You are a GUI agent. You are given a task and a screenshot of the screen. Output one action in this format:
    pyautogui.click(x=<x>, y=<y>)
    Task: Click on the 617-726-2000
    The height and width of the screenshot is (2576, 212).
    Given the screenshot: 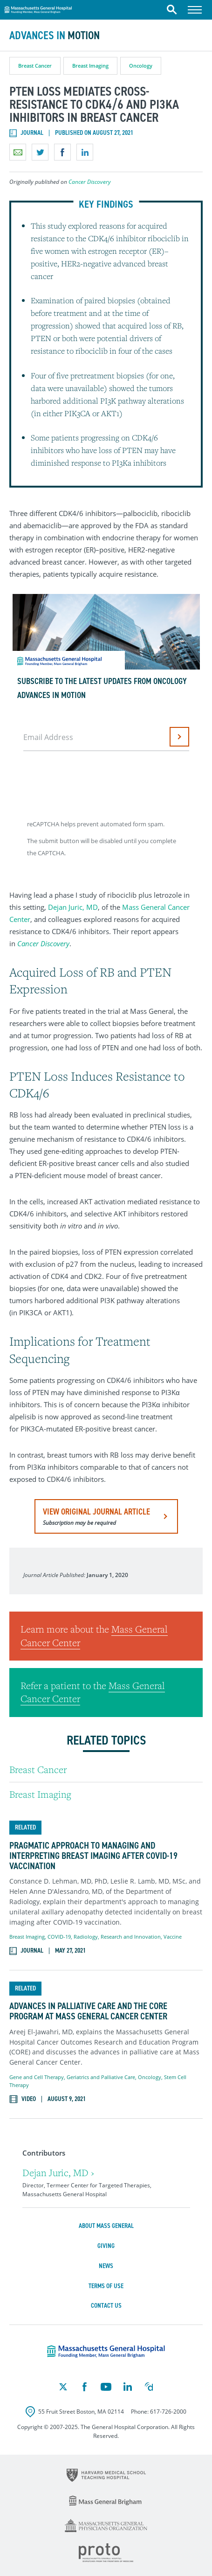 What is the action you would take?
    pyautogui.click(x=168, y=2411)
    